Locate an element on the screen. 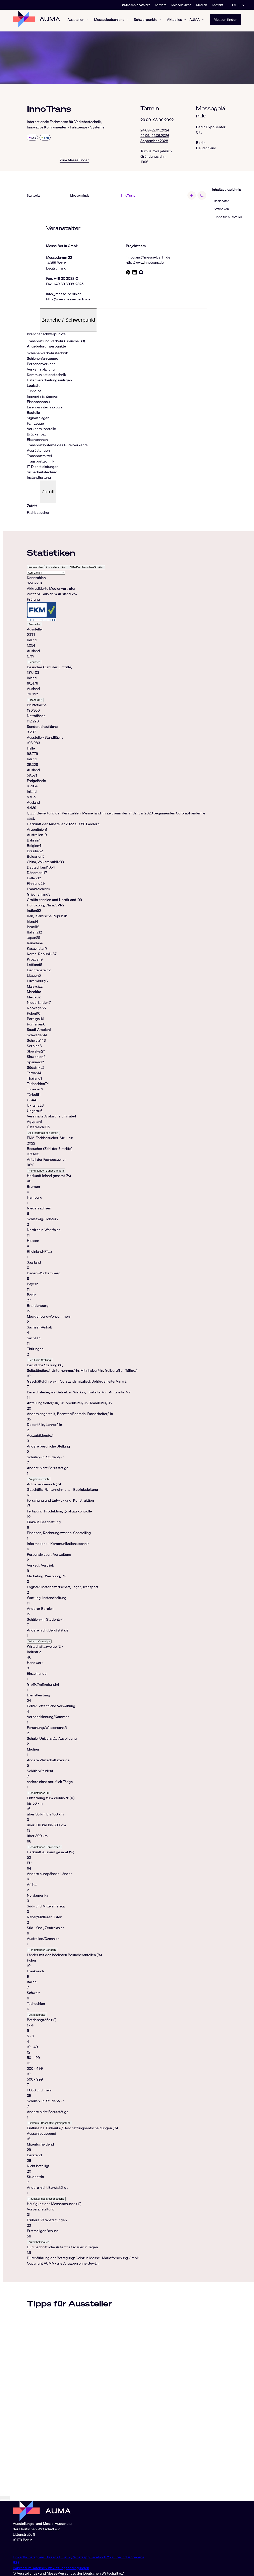  Ausstellerstruktur [tab] is located at coordinates (56, 568).